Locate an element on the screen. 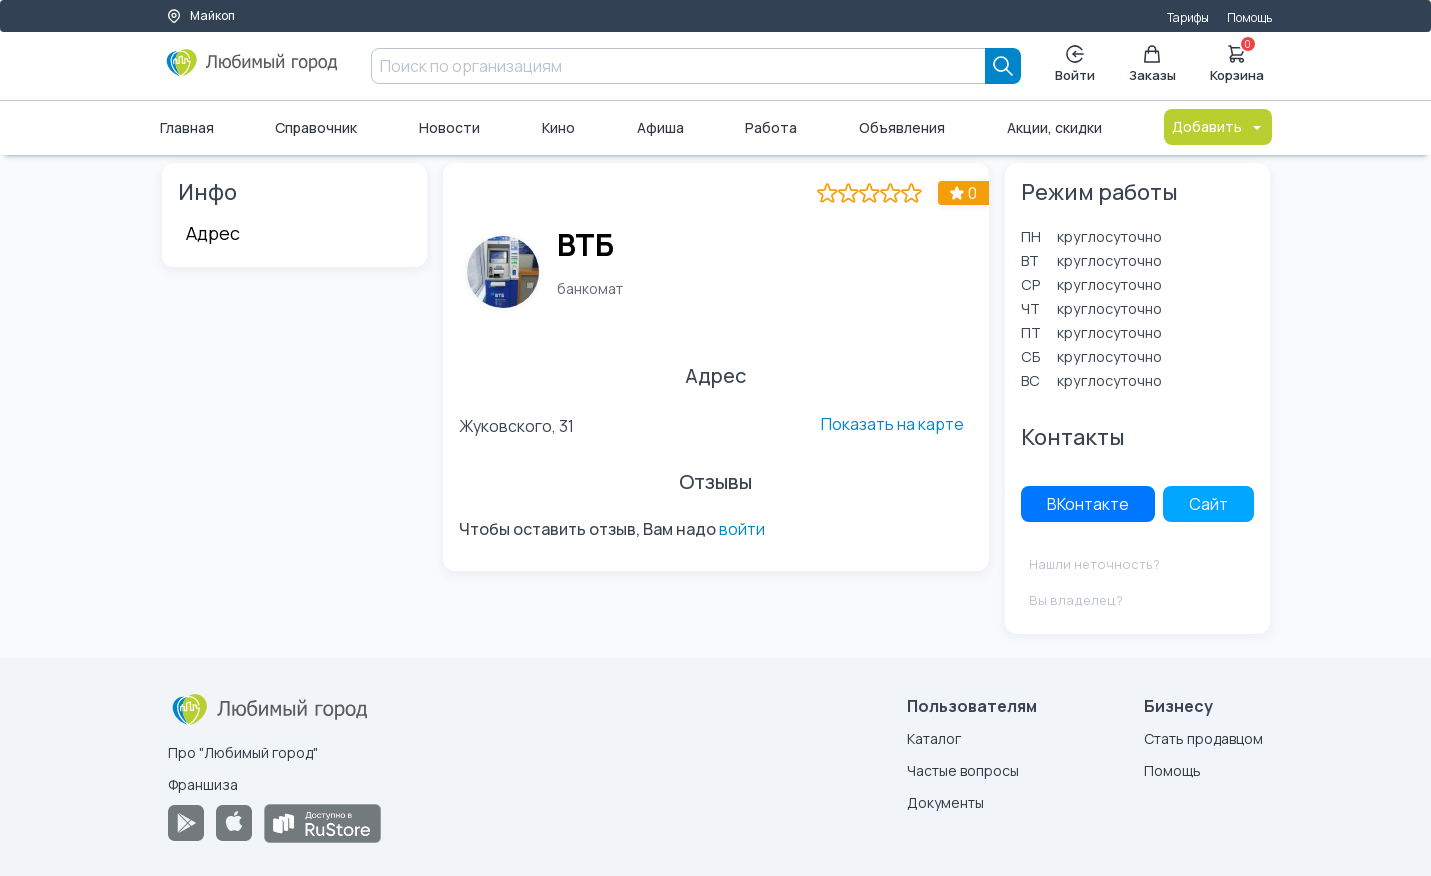 This screenshot has width=1431, height=876. Адрес is located at coordinates (213, 233).